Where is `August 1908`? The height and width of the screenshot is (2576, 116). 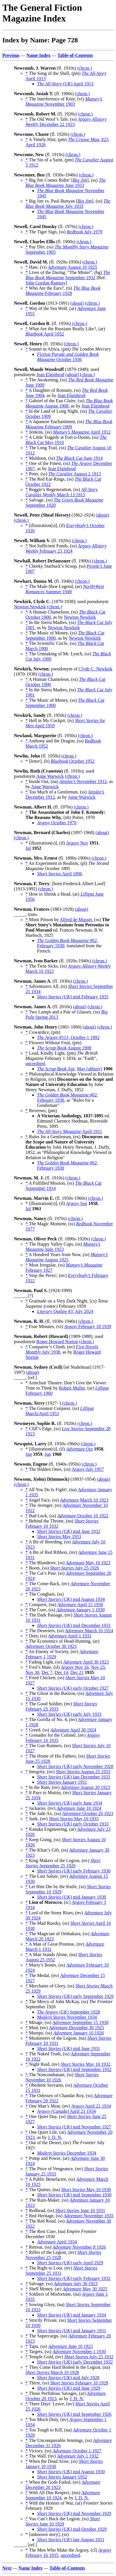 August 1908 is located at coordinates (64, 1047).